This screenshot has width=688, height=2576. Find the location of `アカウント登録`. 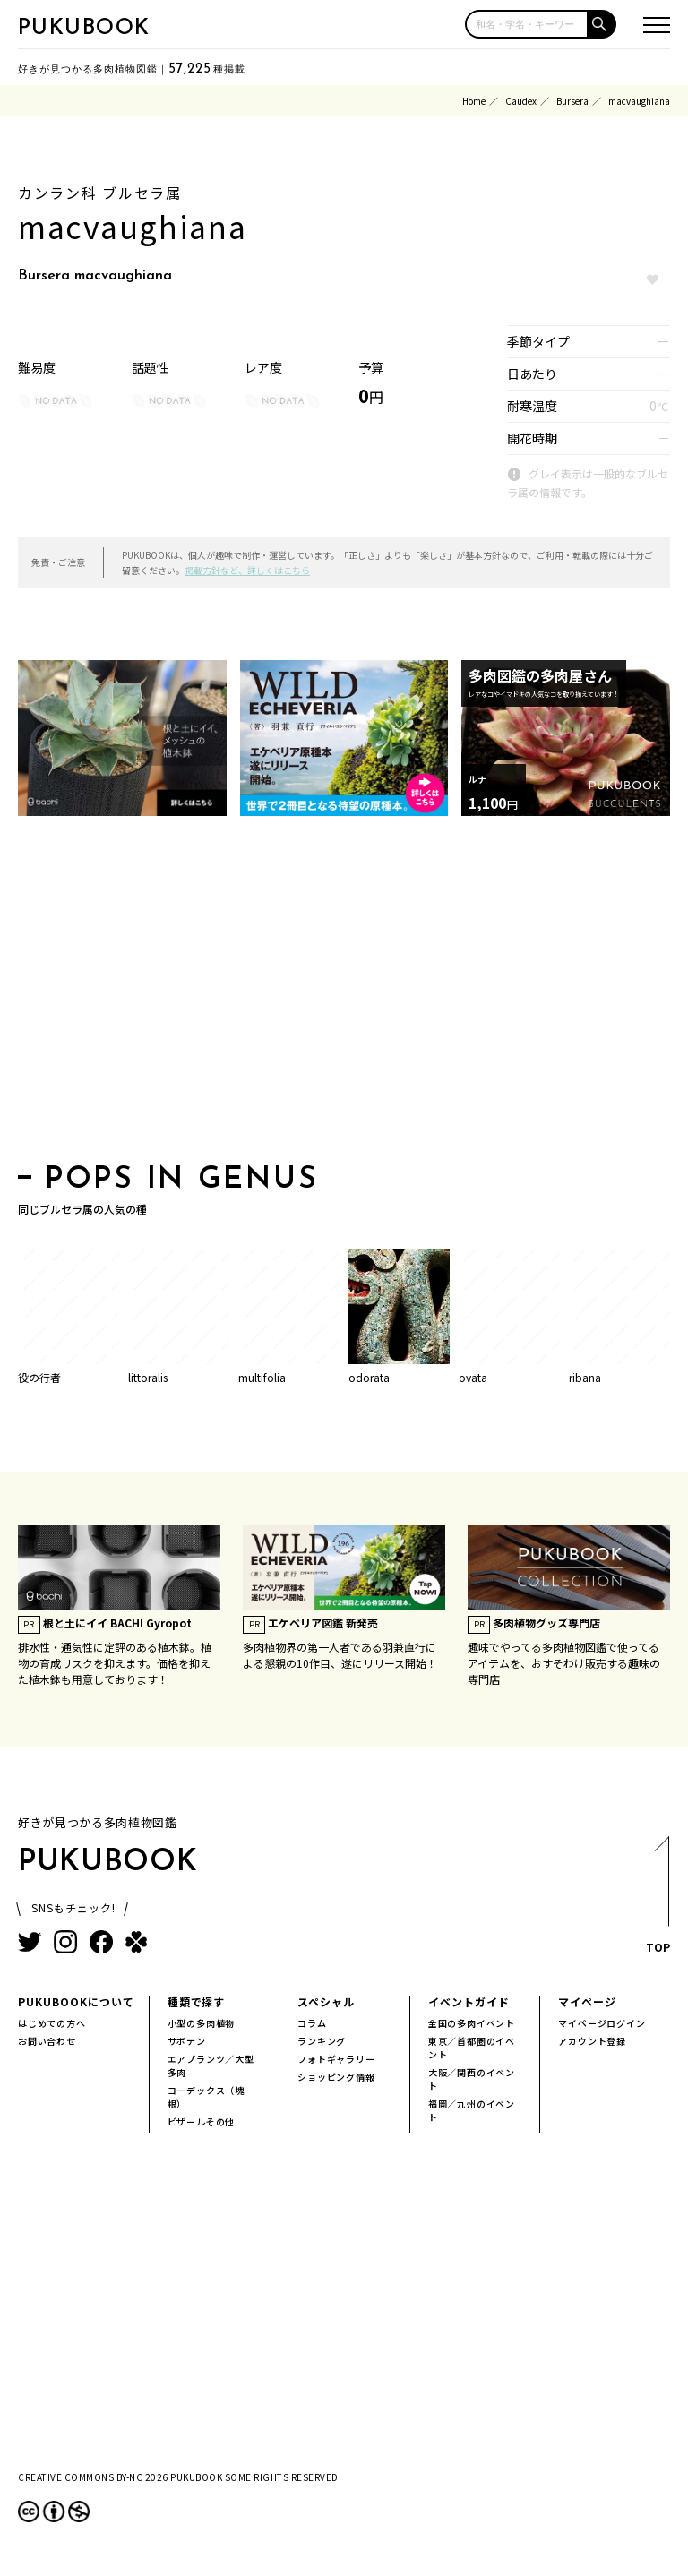

アカウント登録 is located at coordinates (592, 2041).